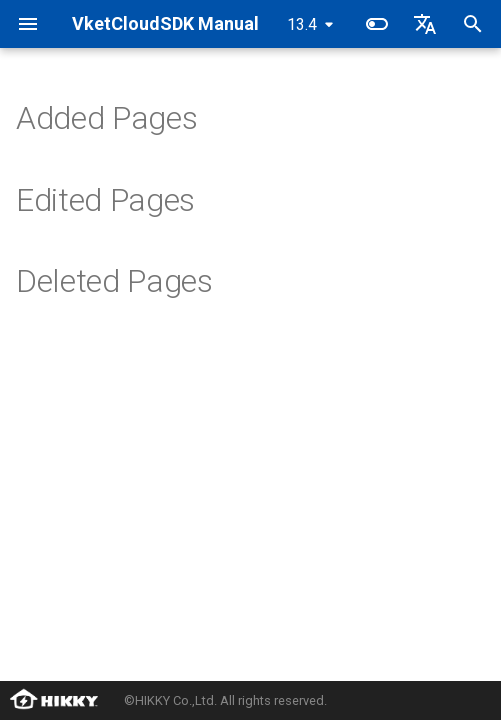 The height and width of the screenshot is (720, 501). Describe the element at coordinates (302, 24) in the screenshot. I see `13.4 [Select version]` at that location.